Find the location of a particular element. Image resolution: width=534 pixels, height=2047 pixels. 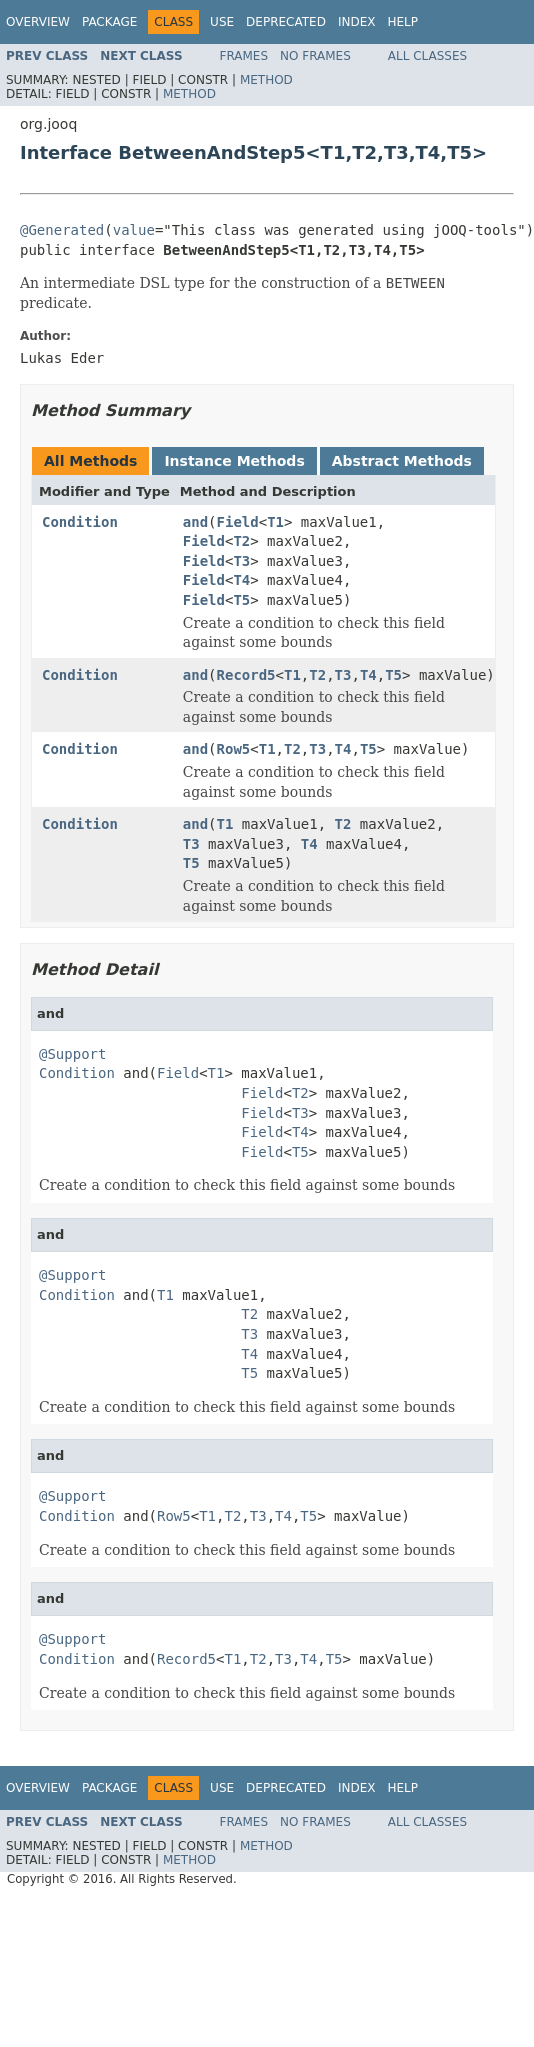

and is located at coordinates (195, 522).